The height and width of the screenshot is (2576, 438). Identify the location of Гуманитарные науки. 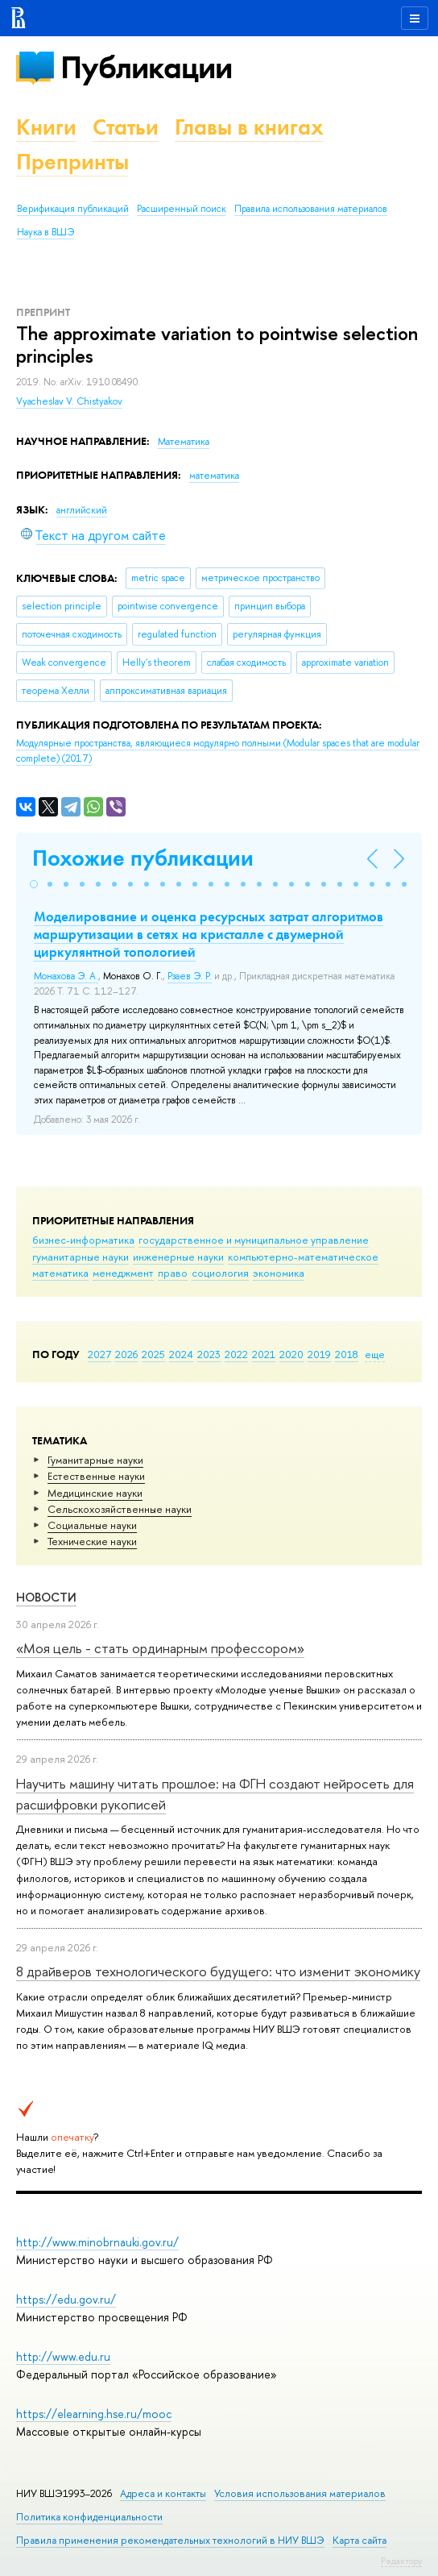
(95, 1459).